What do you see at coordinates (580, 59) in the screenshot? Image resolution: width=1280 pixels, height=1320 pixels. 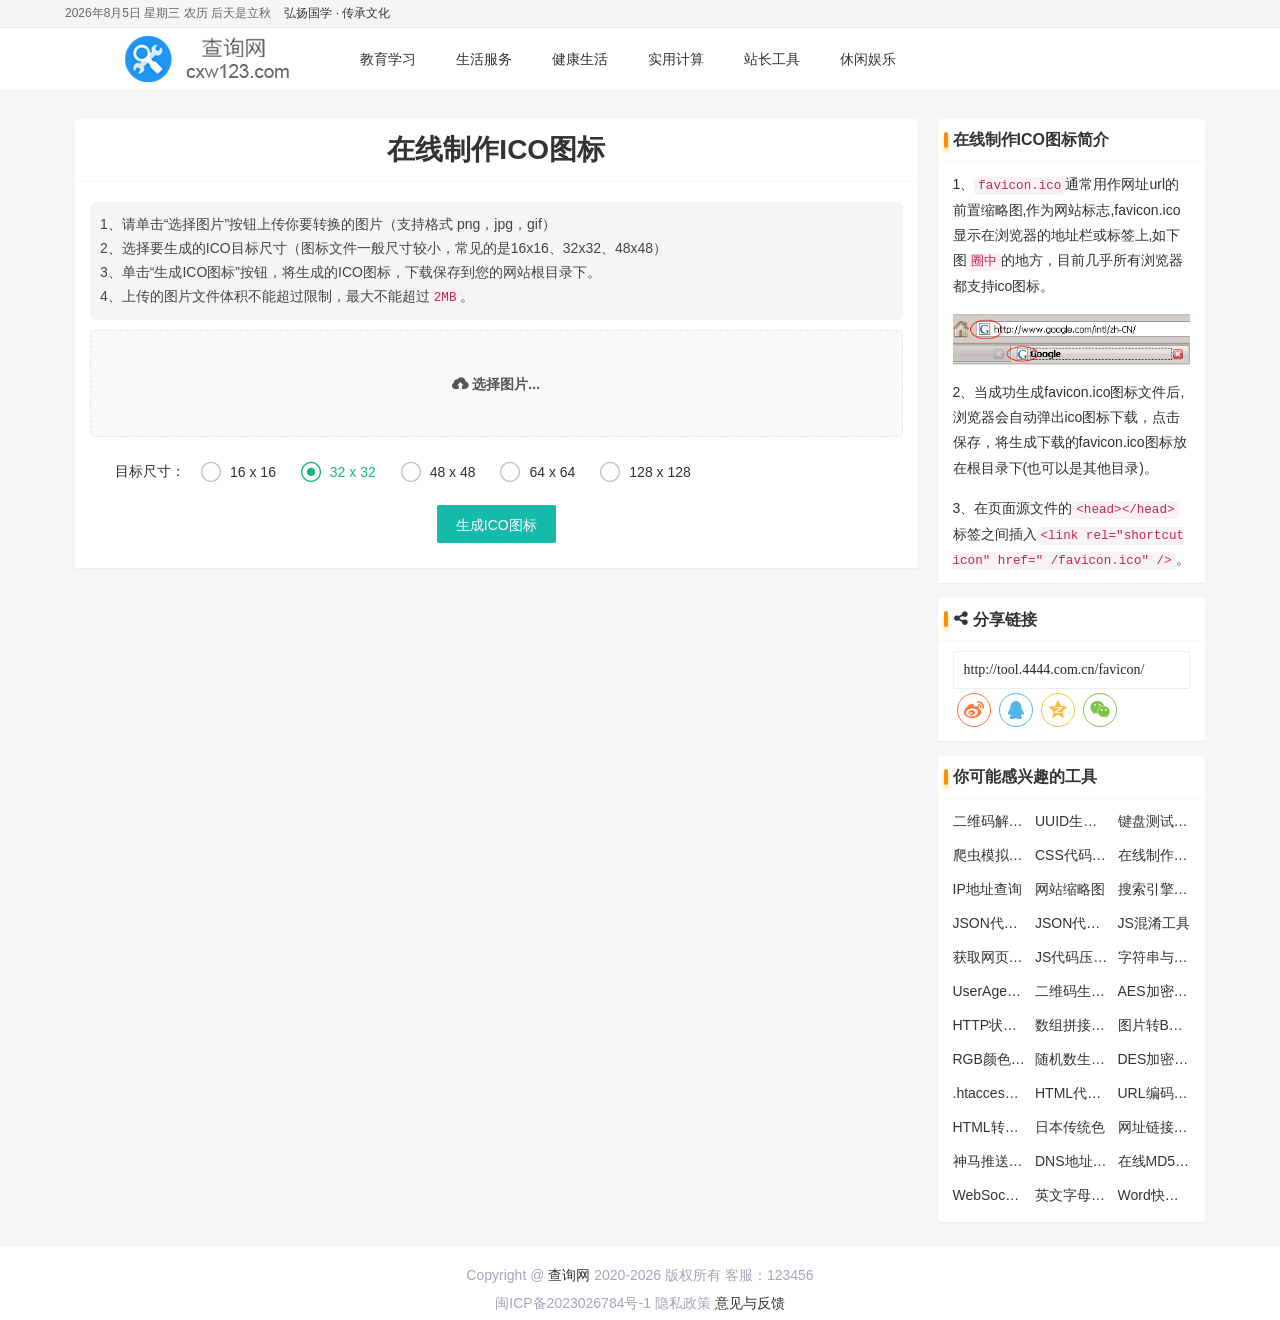 I see `健康生活` at bounding box center [580, 59].